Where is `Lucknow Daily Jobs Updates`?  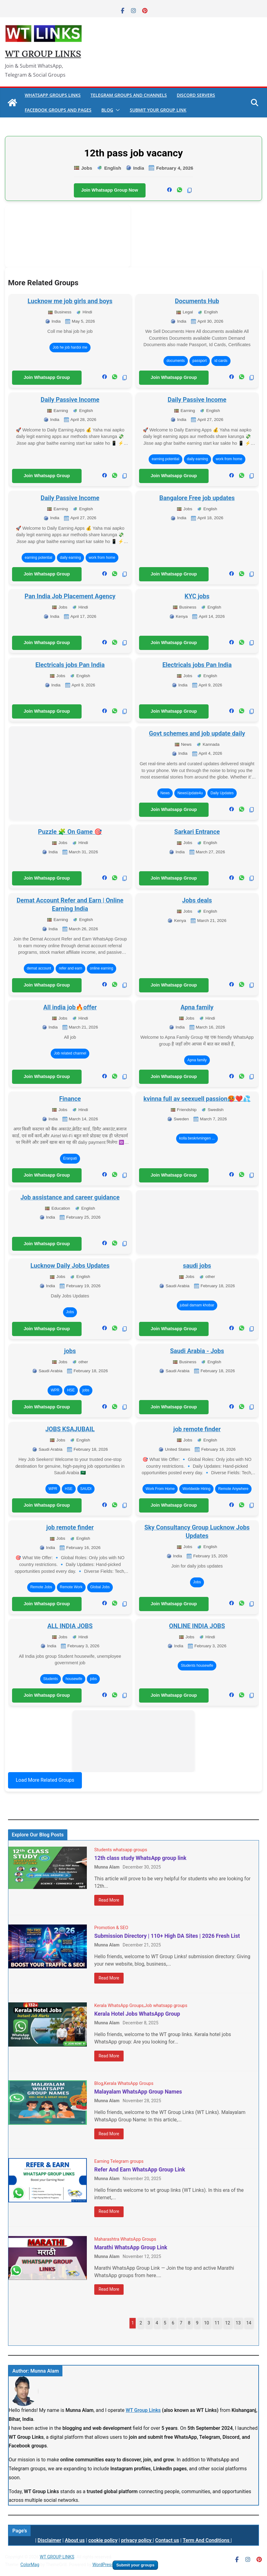
Lucknow Daily Jobs Updates is located at coordinates (70, 1265).